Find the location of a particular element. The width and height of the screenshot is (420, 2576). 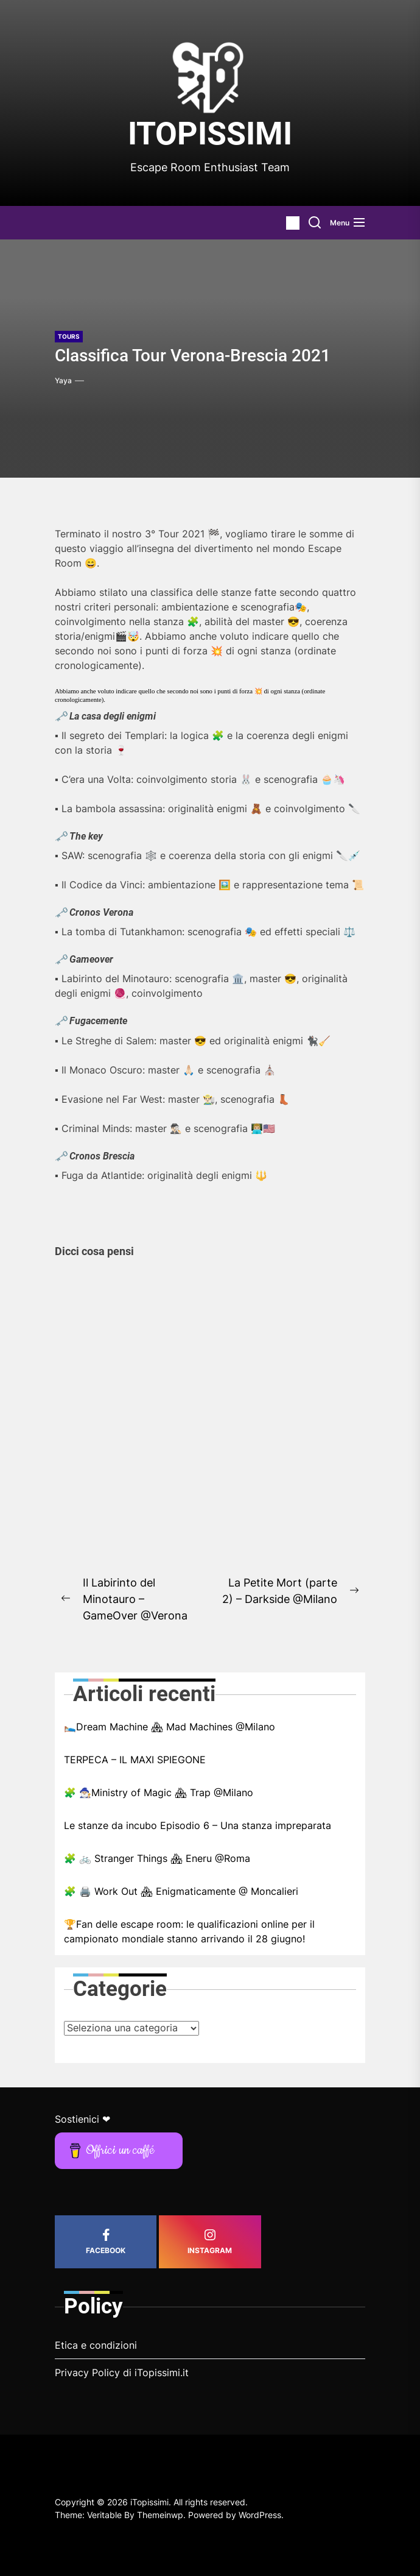

🛌🏼Dream Machine 🏘 Mad Machines @Milano is located at coordinates (169, 1727).